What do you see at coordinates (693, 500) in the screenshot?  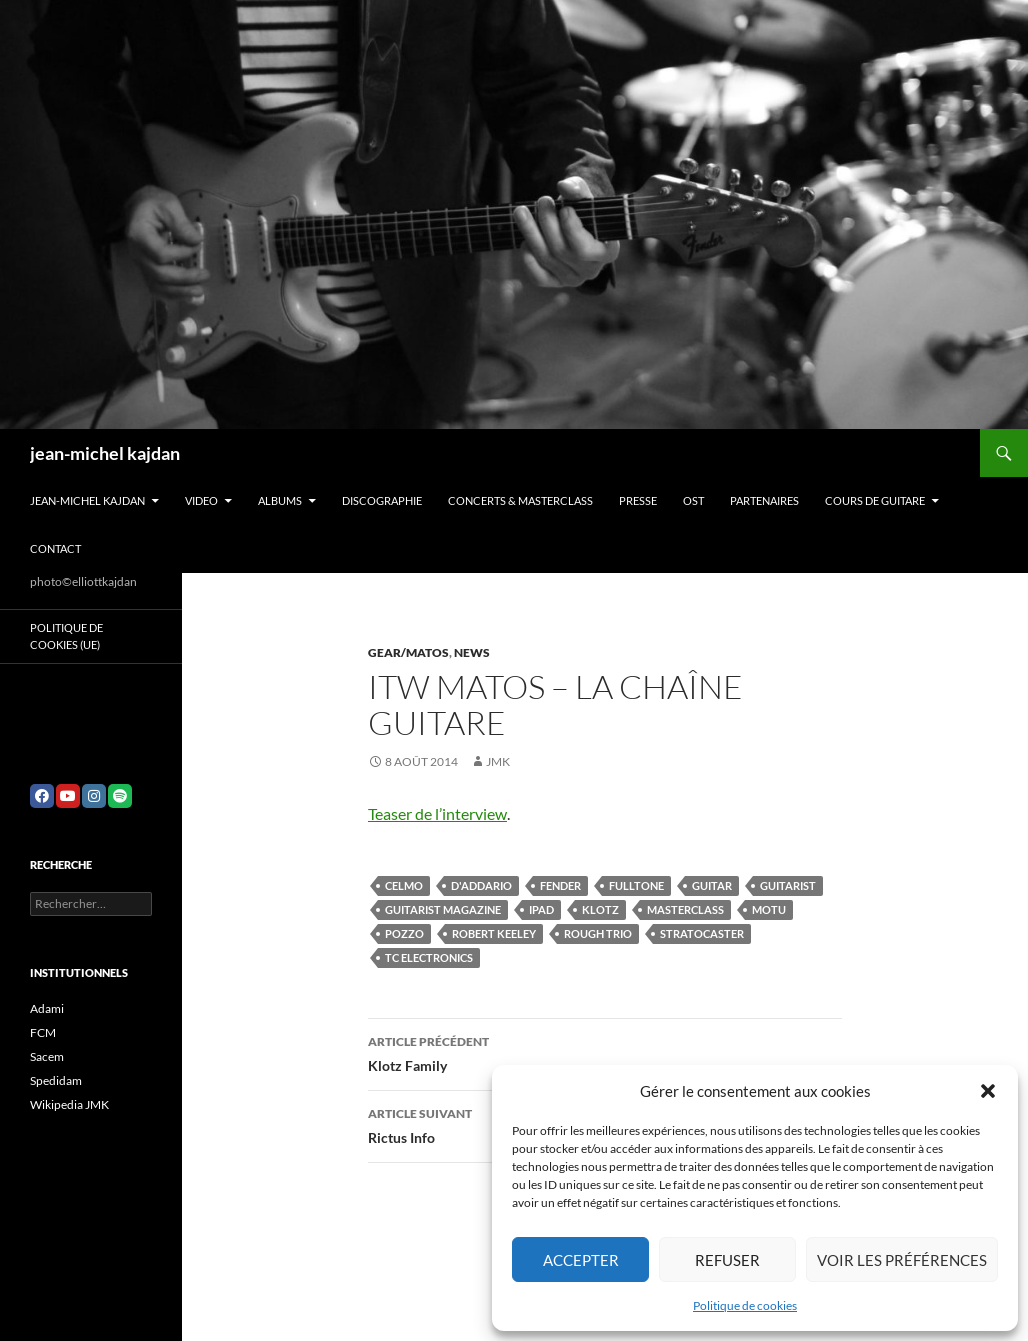 I see `OST` at bounding box center [693, 500].